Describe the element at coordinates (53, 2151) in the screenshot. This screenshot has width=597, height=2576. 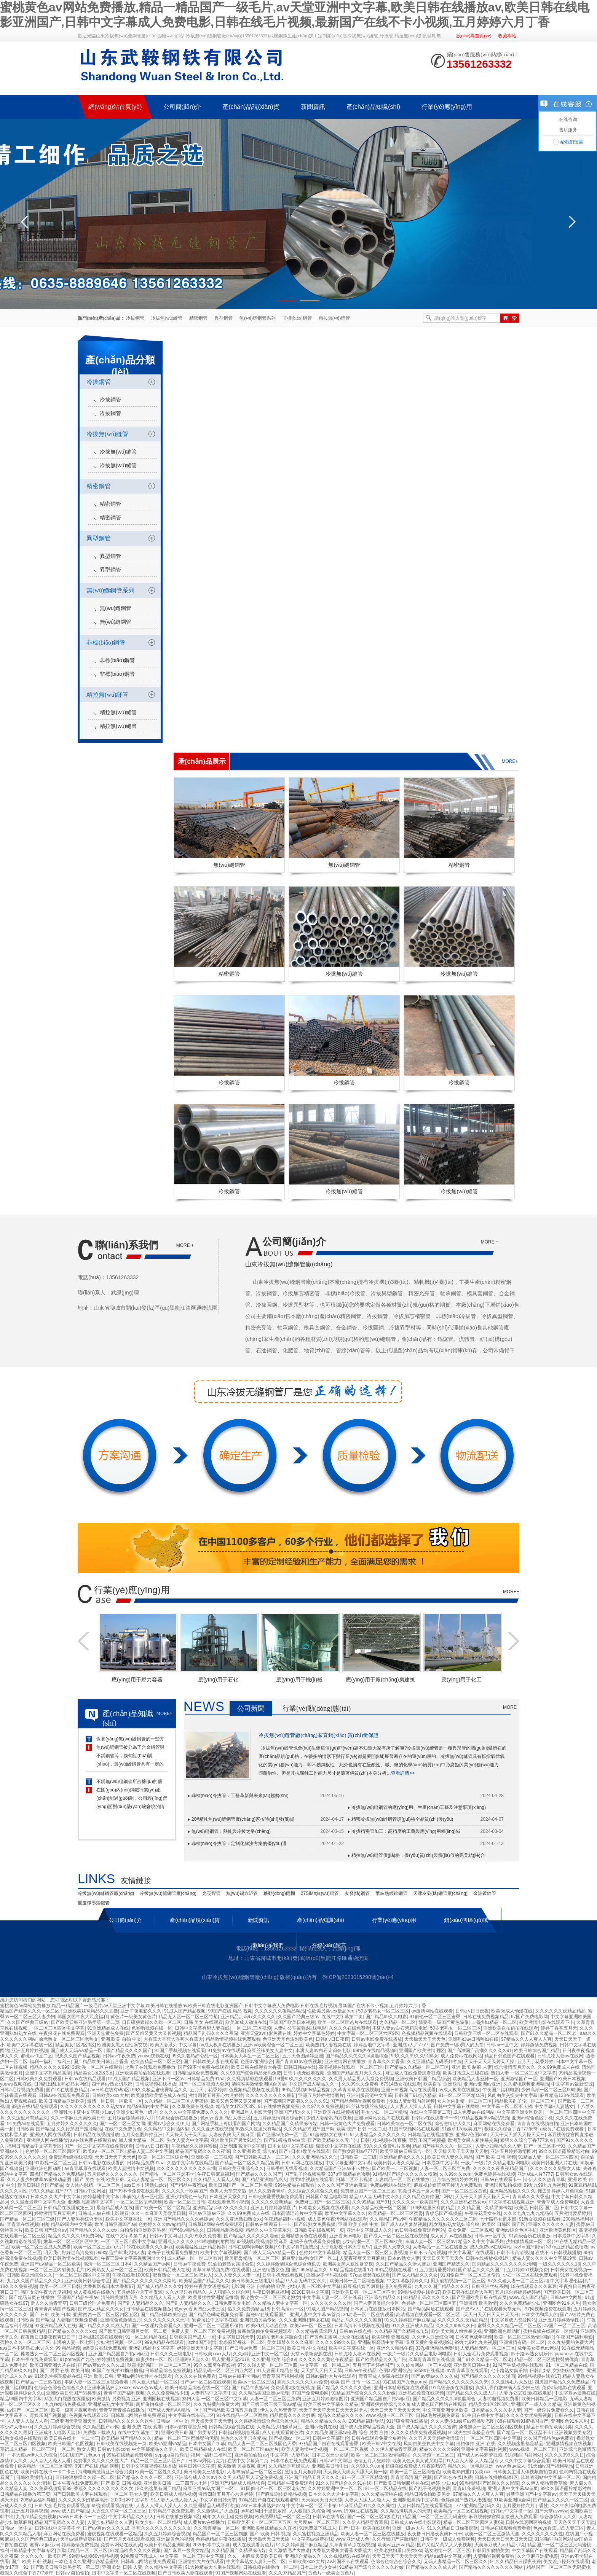
I see `色婷婷一区二区三区四区五` at that location.